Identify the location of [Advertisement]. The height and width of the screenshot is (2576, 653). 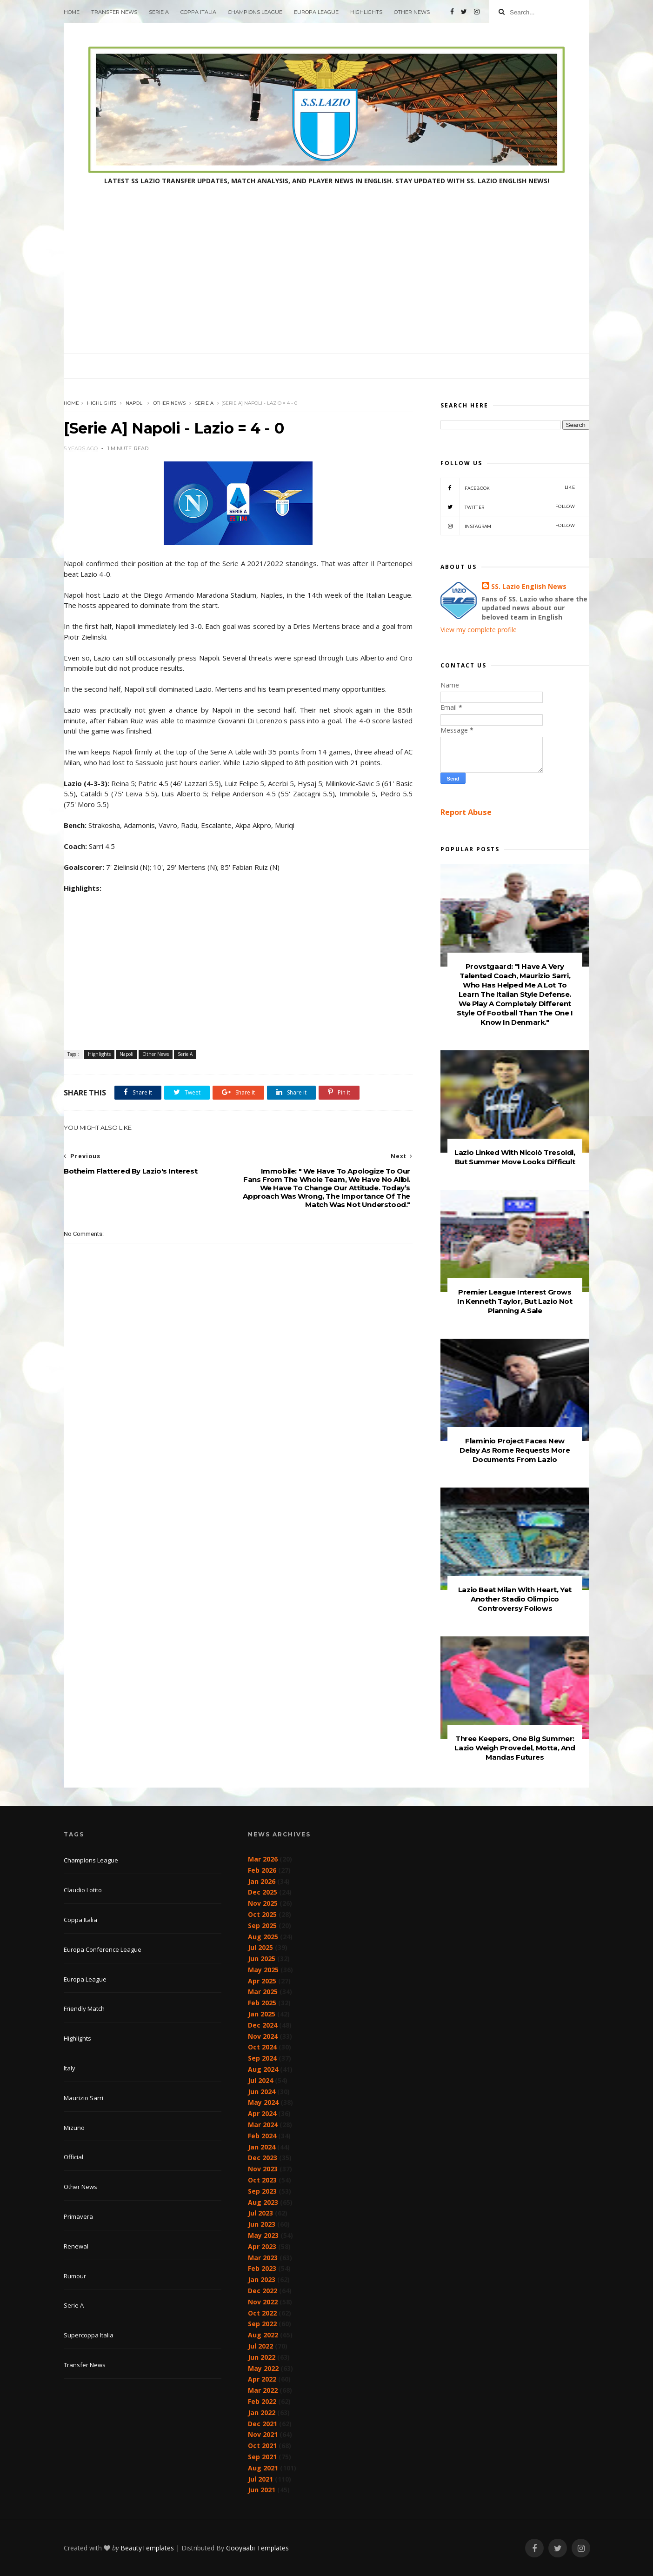
(326, 283).